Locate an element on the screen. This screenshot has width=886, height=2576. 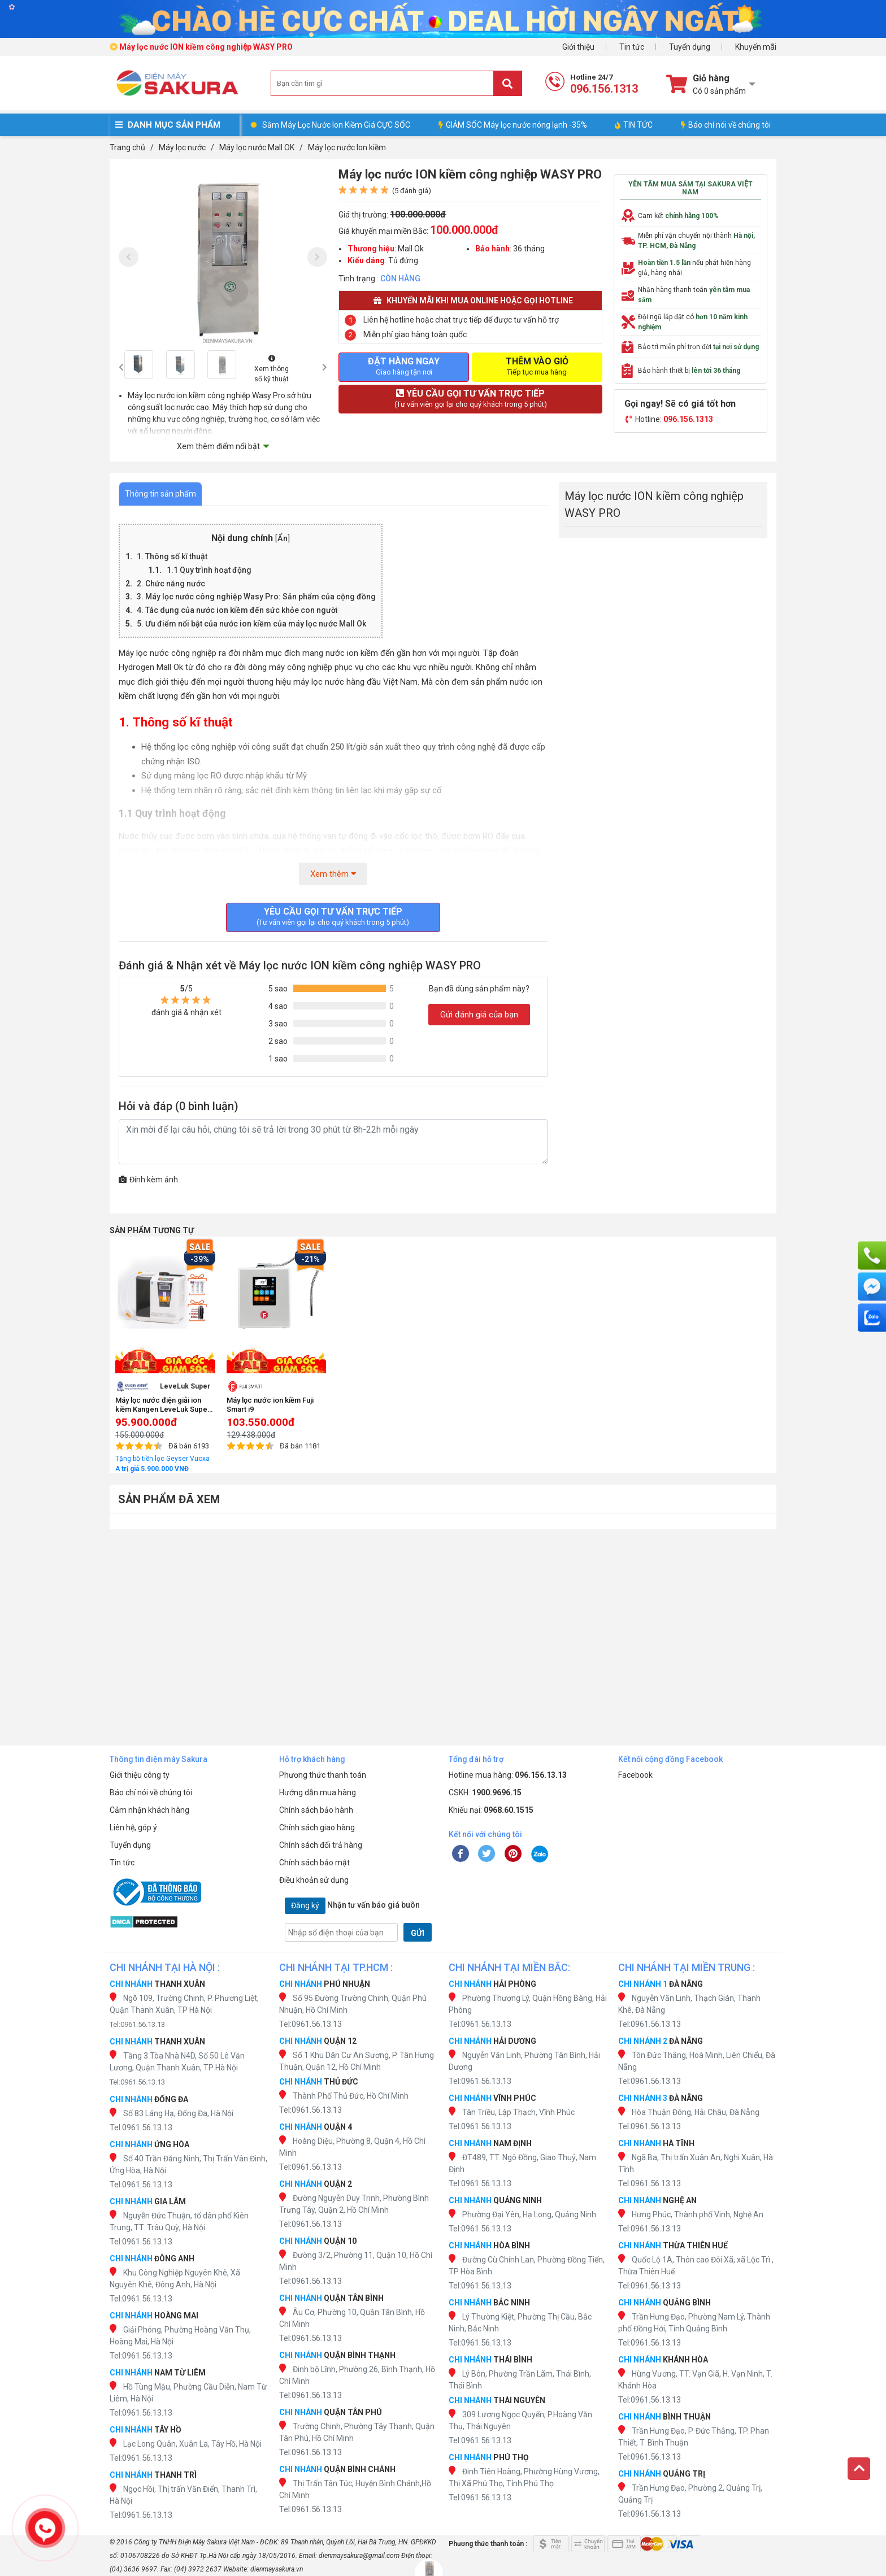
Điều khoản sử dụng is located at coordinates (314, 1880).